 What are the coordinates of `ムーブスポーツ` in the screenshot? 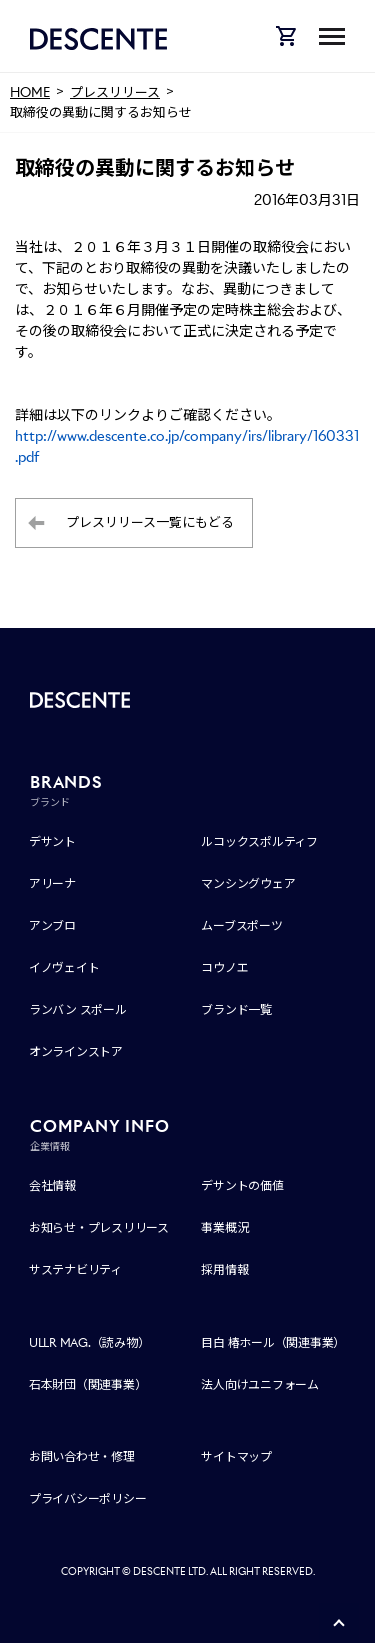 It's located at (241, 925).